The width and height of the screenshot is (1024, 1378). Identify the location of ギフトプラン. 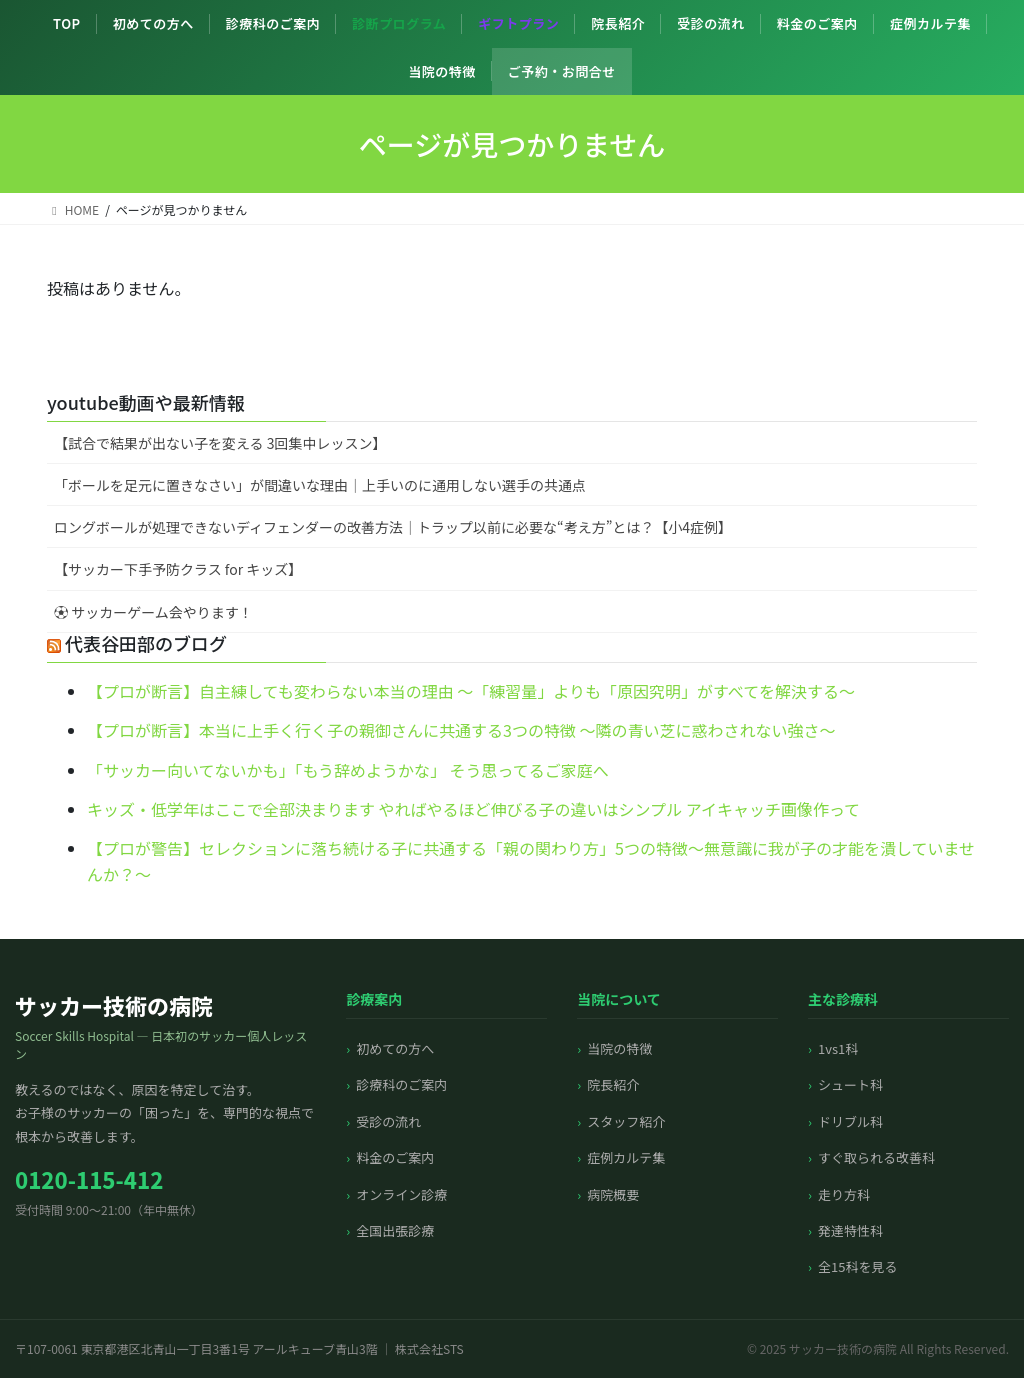
(518, 23).